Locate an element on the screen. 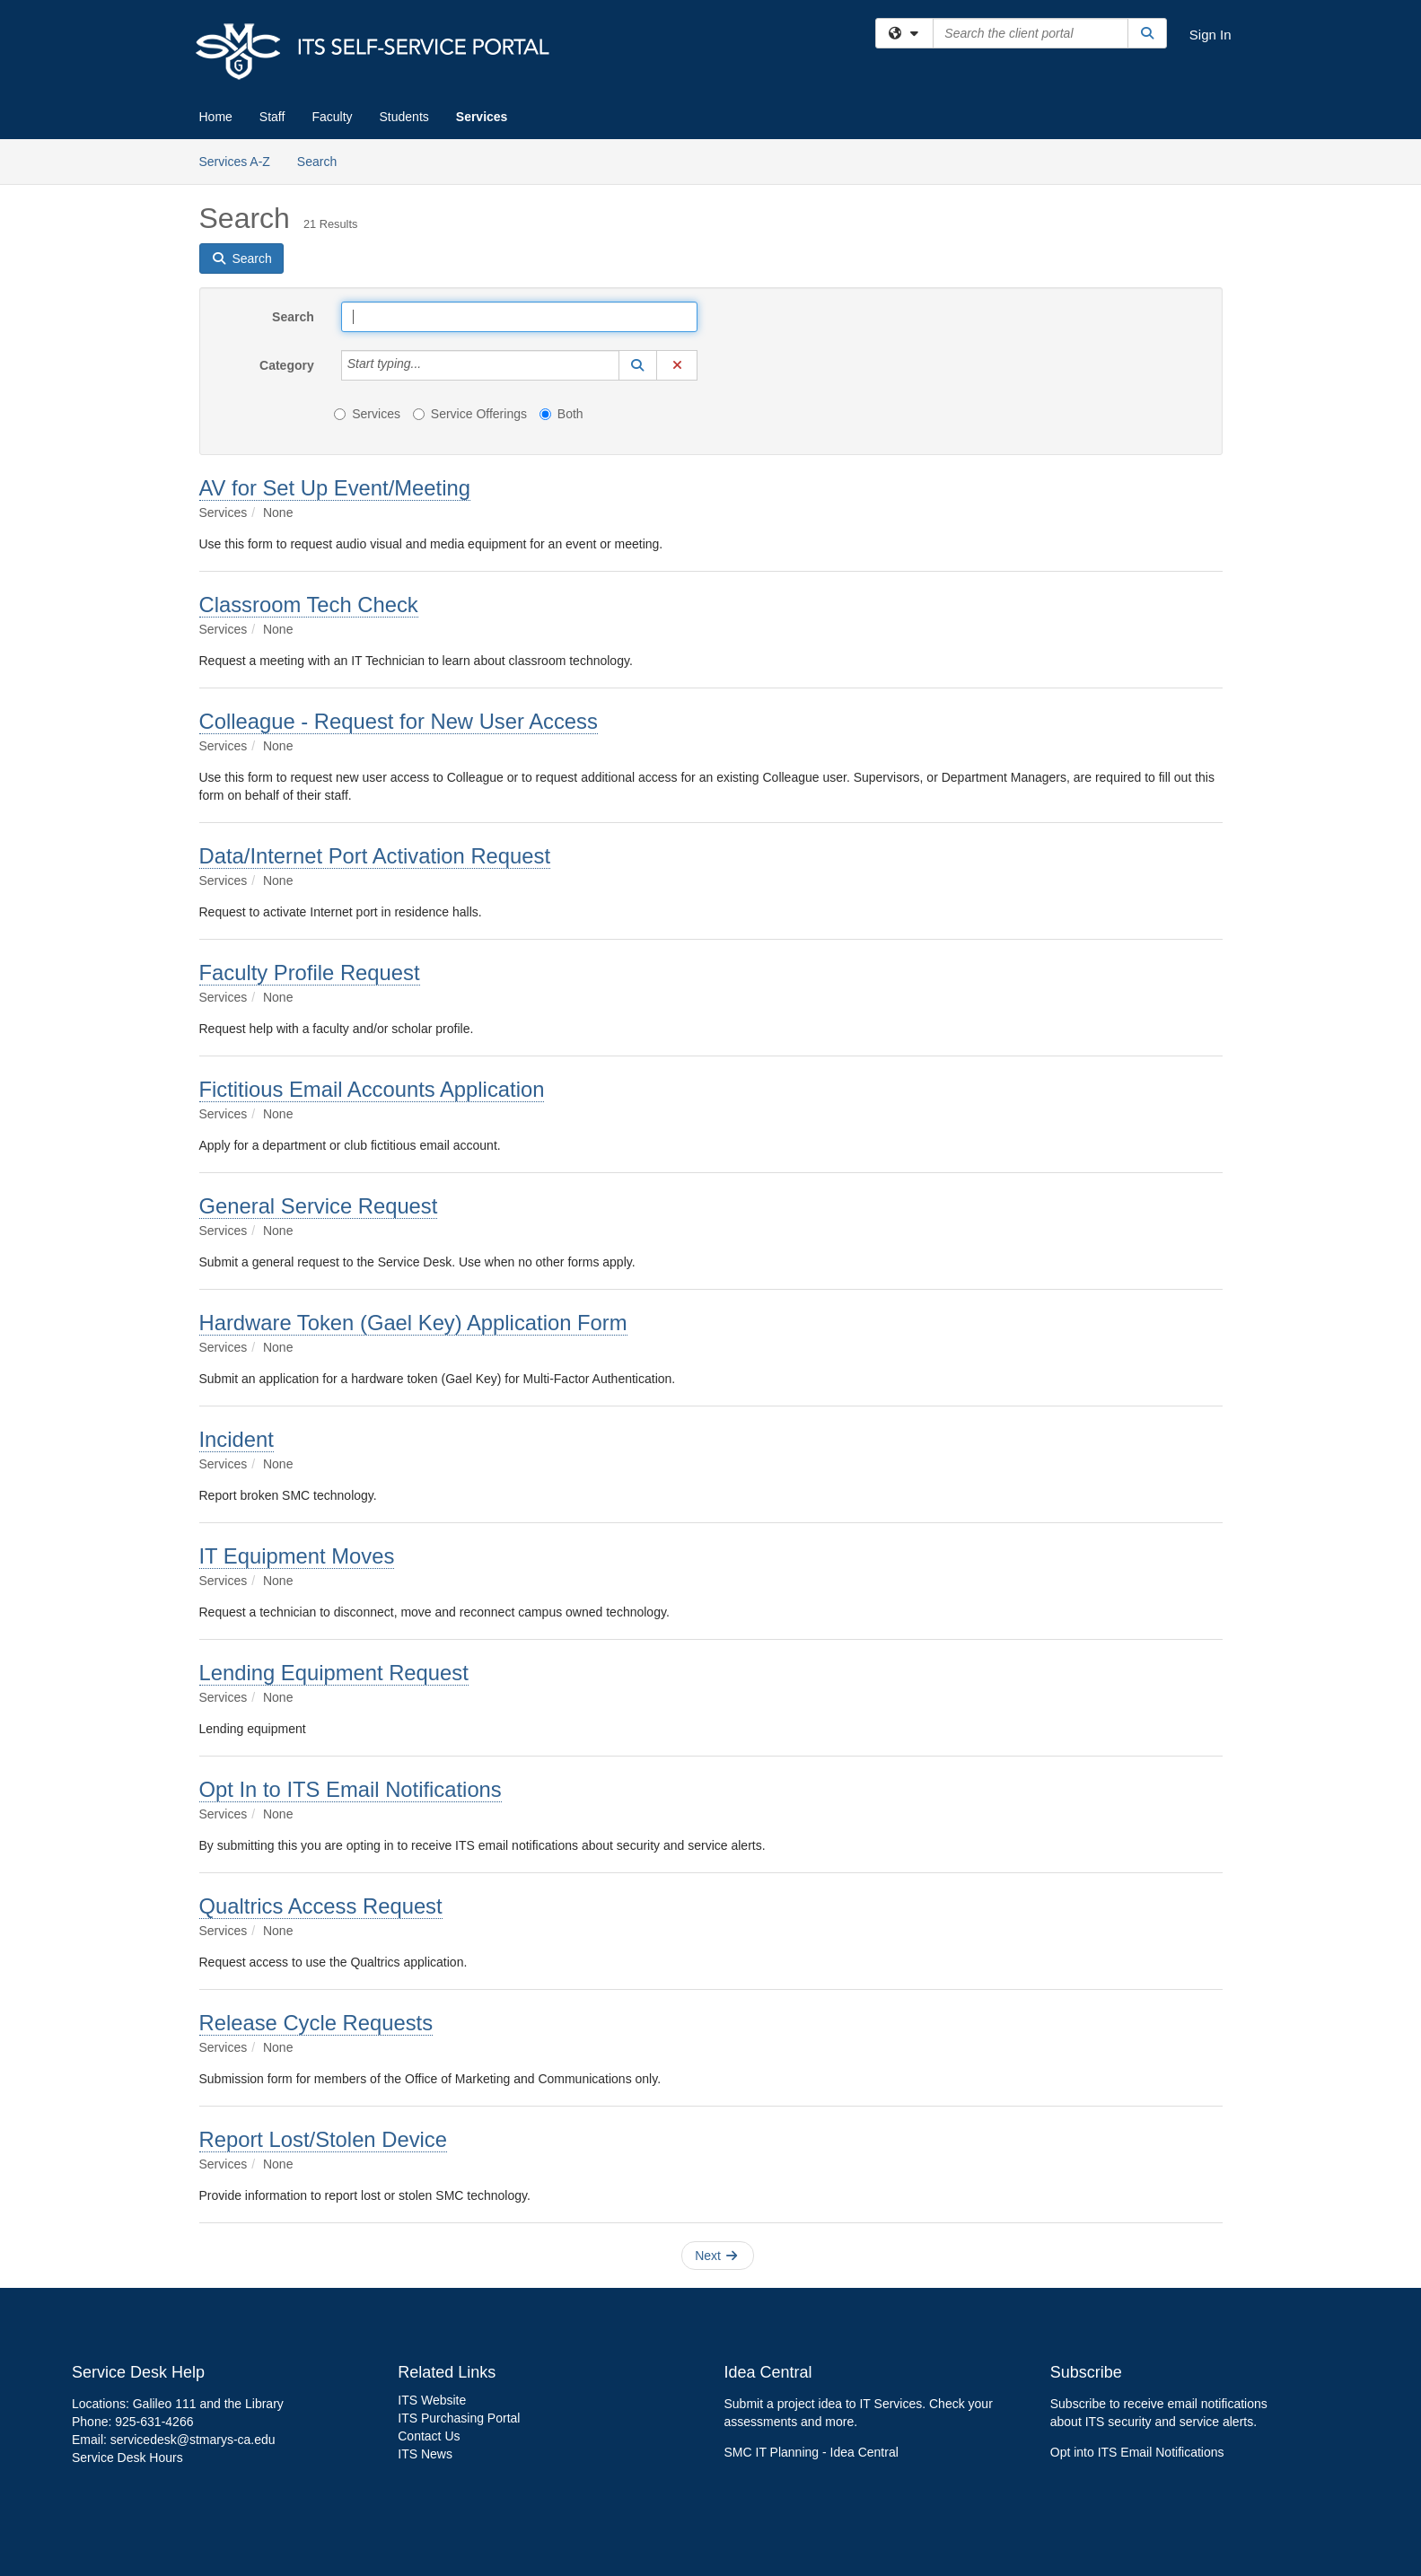 This screenshot has height=2576, width=1421. Service Desk Hours [link] is located at coordinates (127, 2457).